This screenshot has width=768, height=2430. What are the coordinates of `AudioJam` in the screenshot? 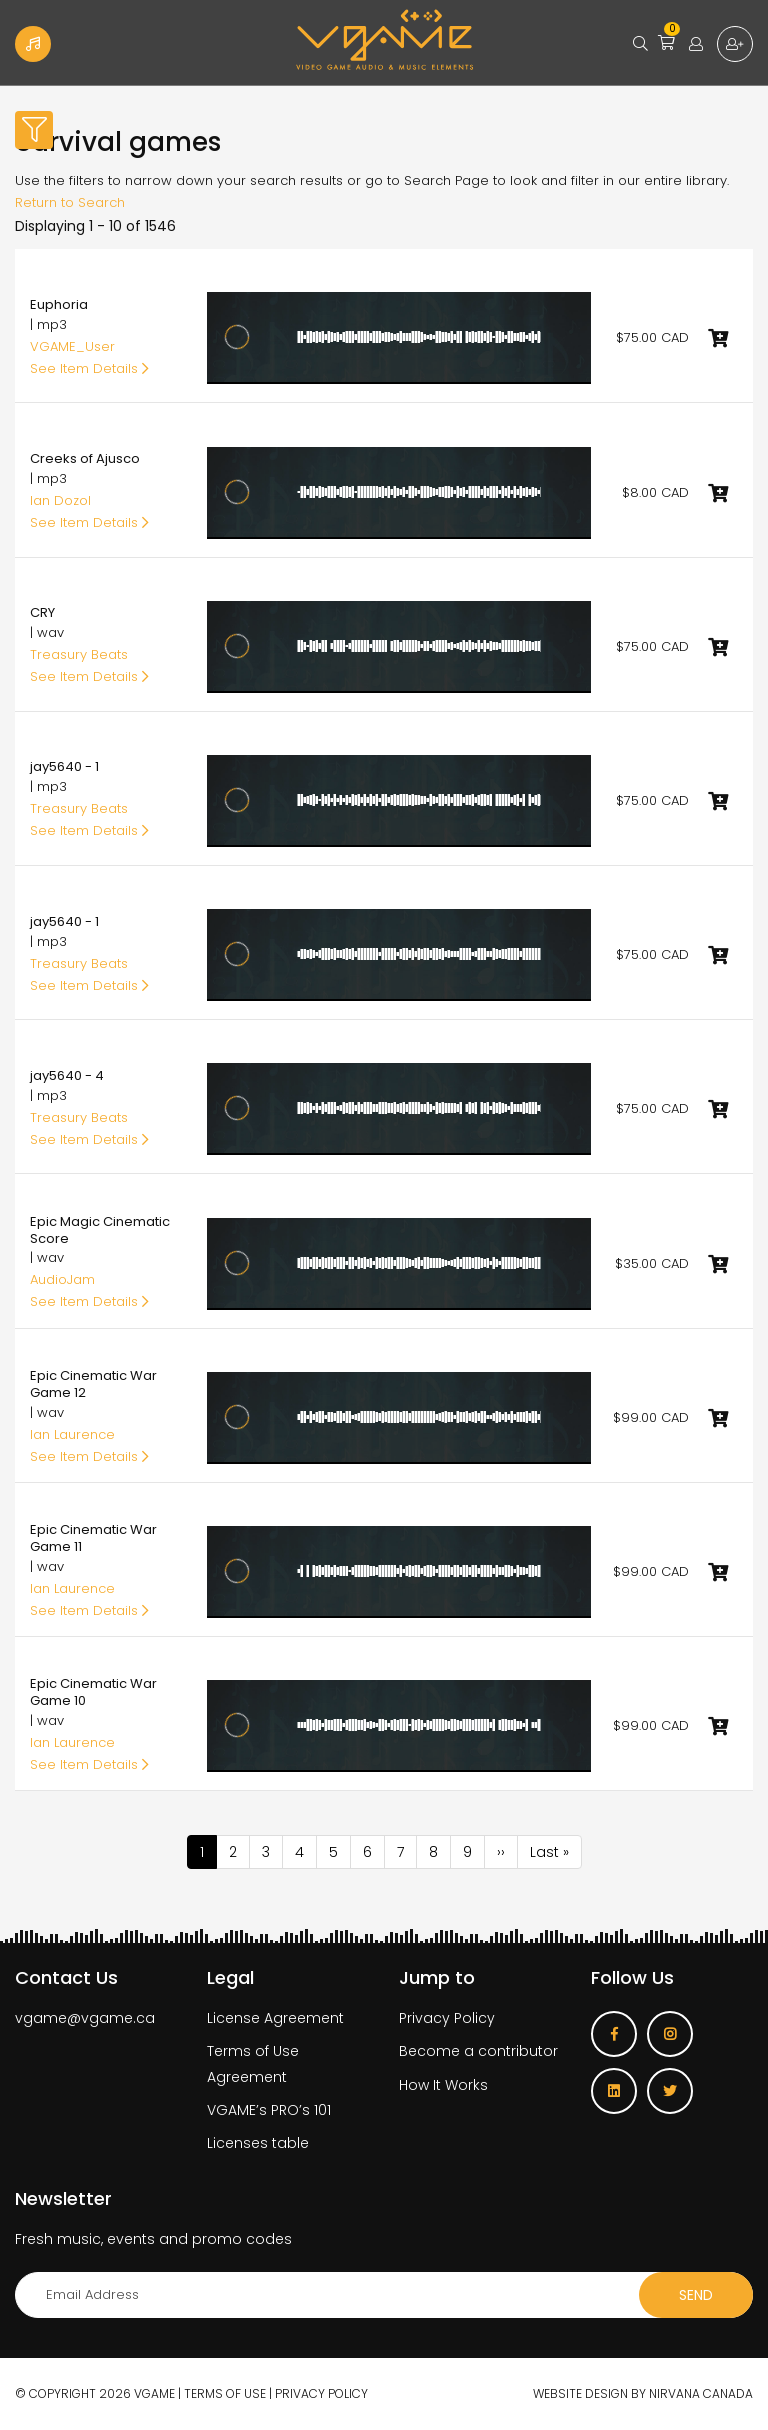 It's located at (62, 1279).